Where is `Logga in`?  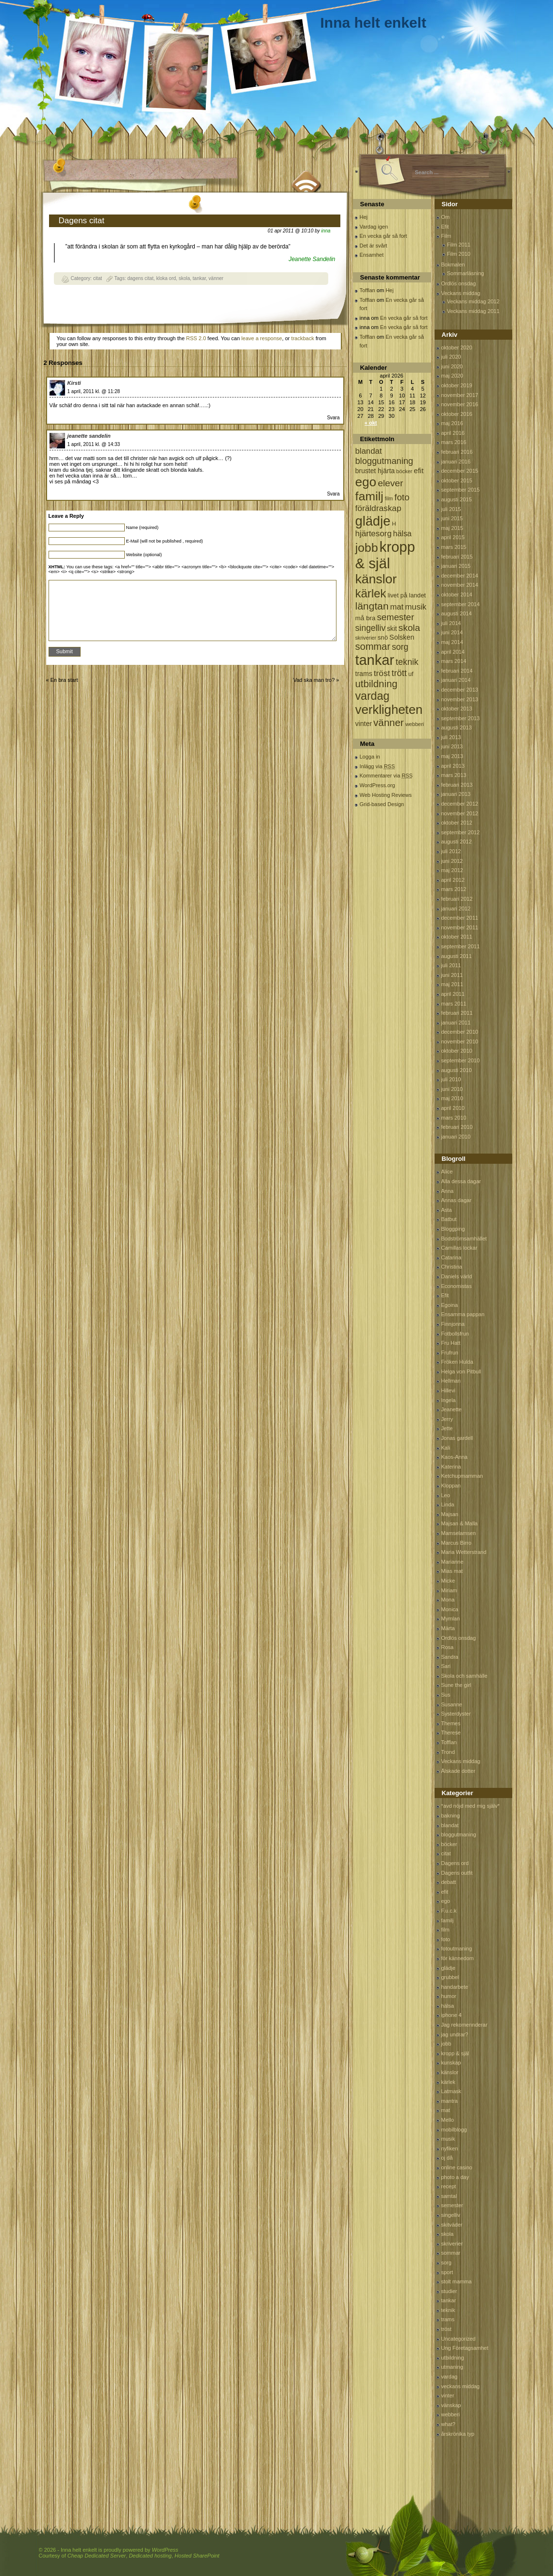 Logga in is located at coordinates (370, 757).